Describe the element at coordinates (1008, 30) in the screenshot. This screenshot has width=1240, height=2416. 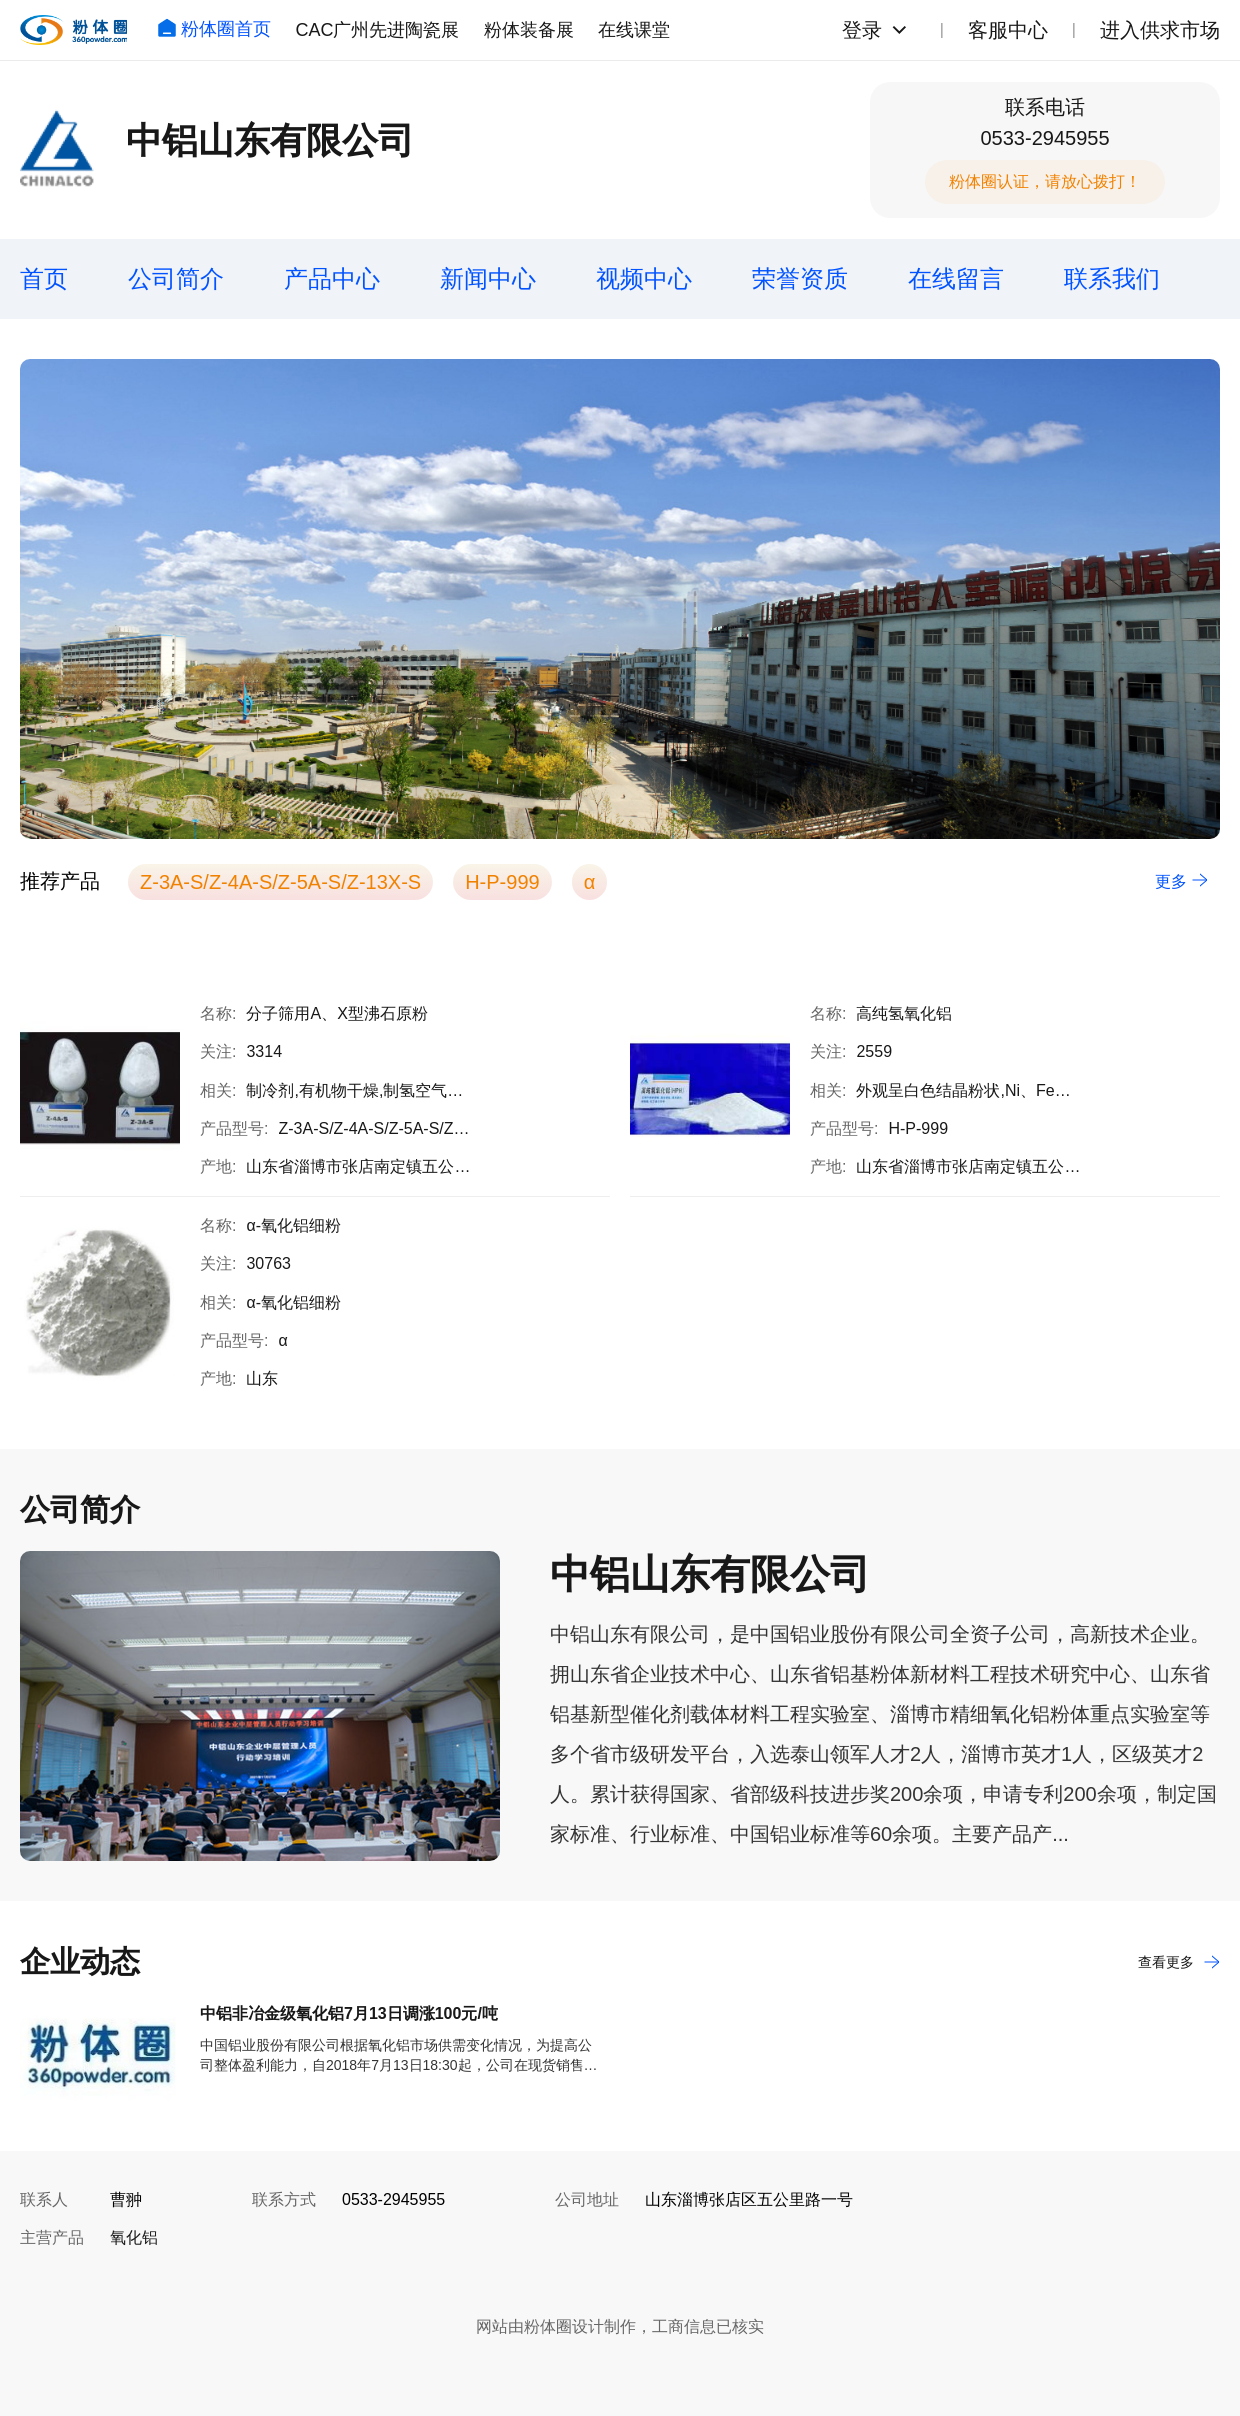
I see `客服中心` at that location.